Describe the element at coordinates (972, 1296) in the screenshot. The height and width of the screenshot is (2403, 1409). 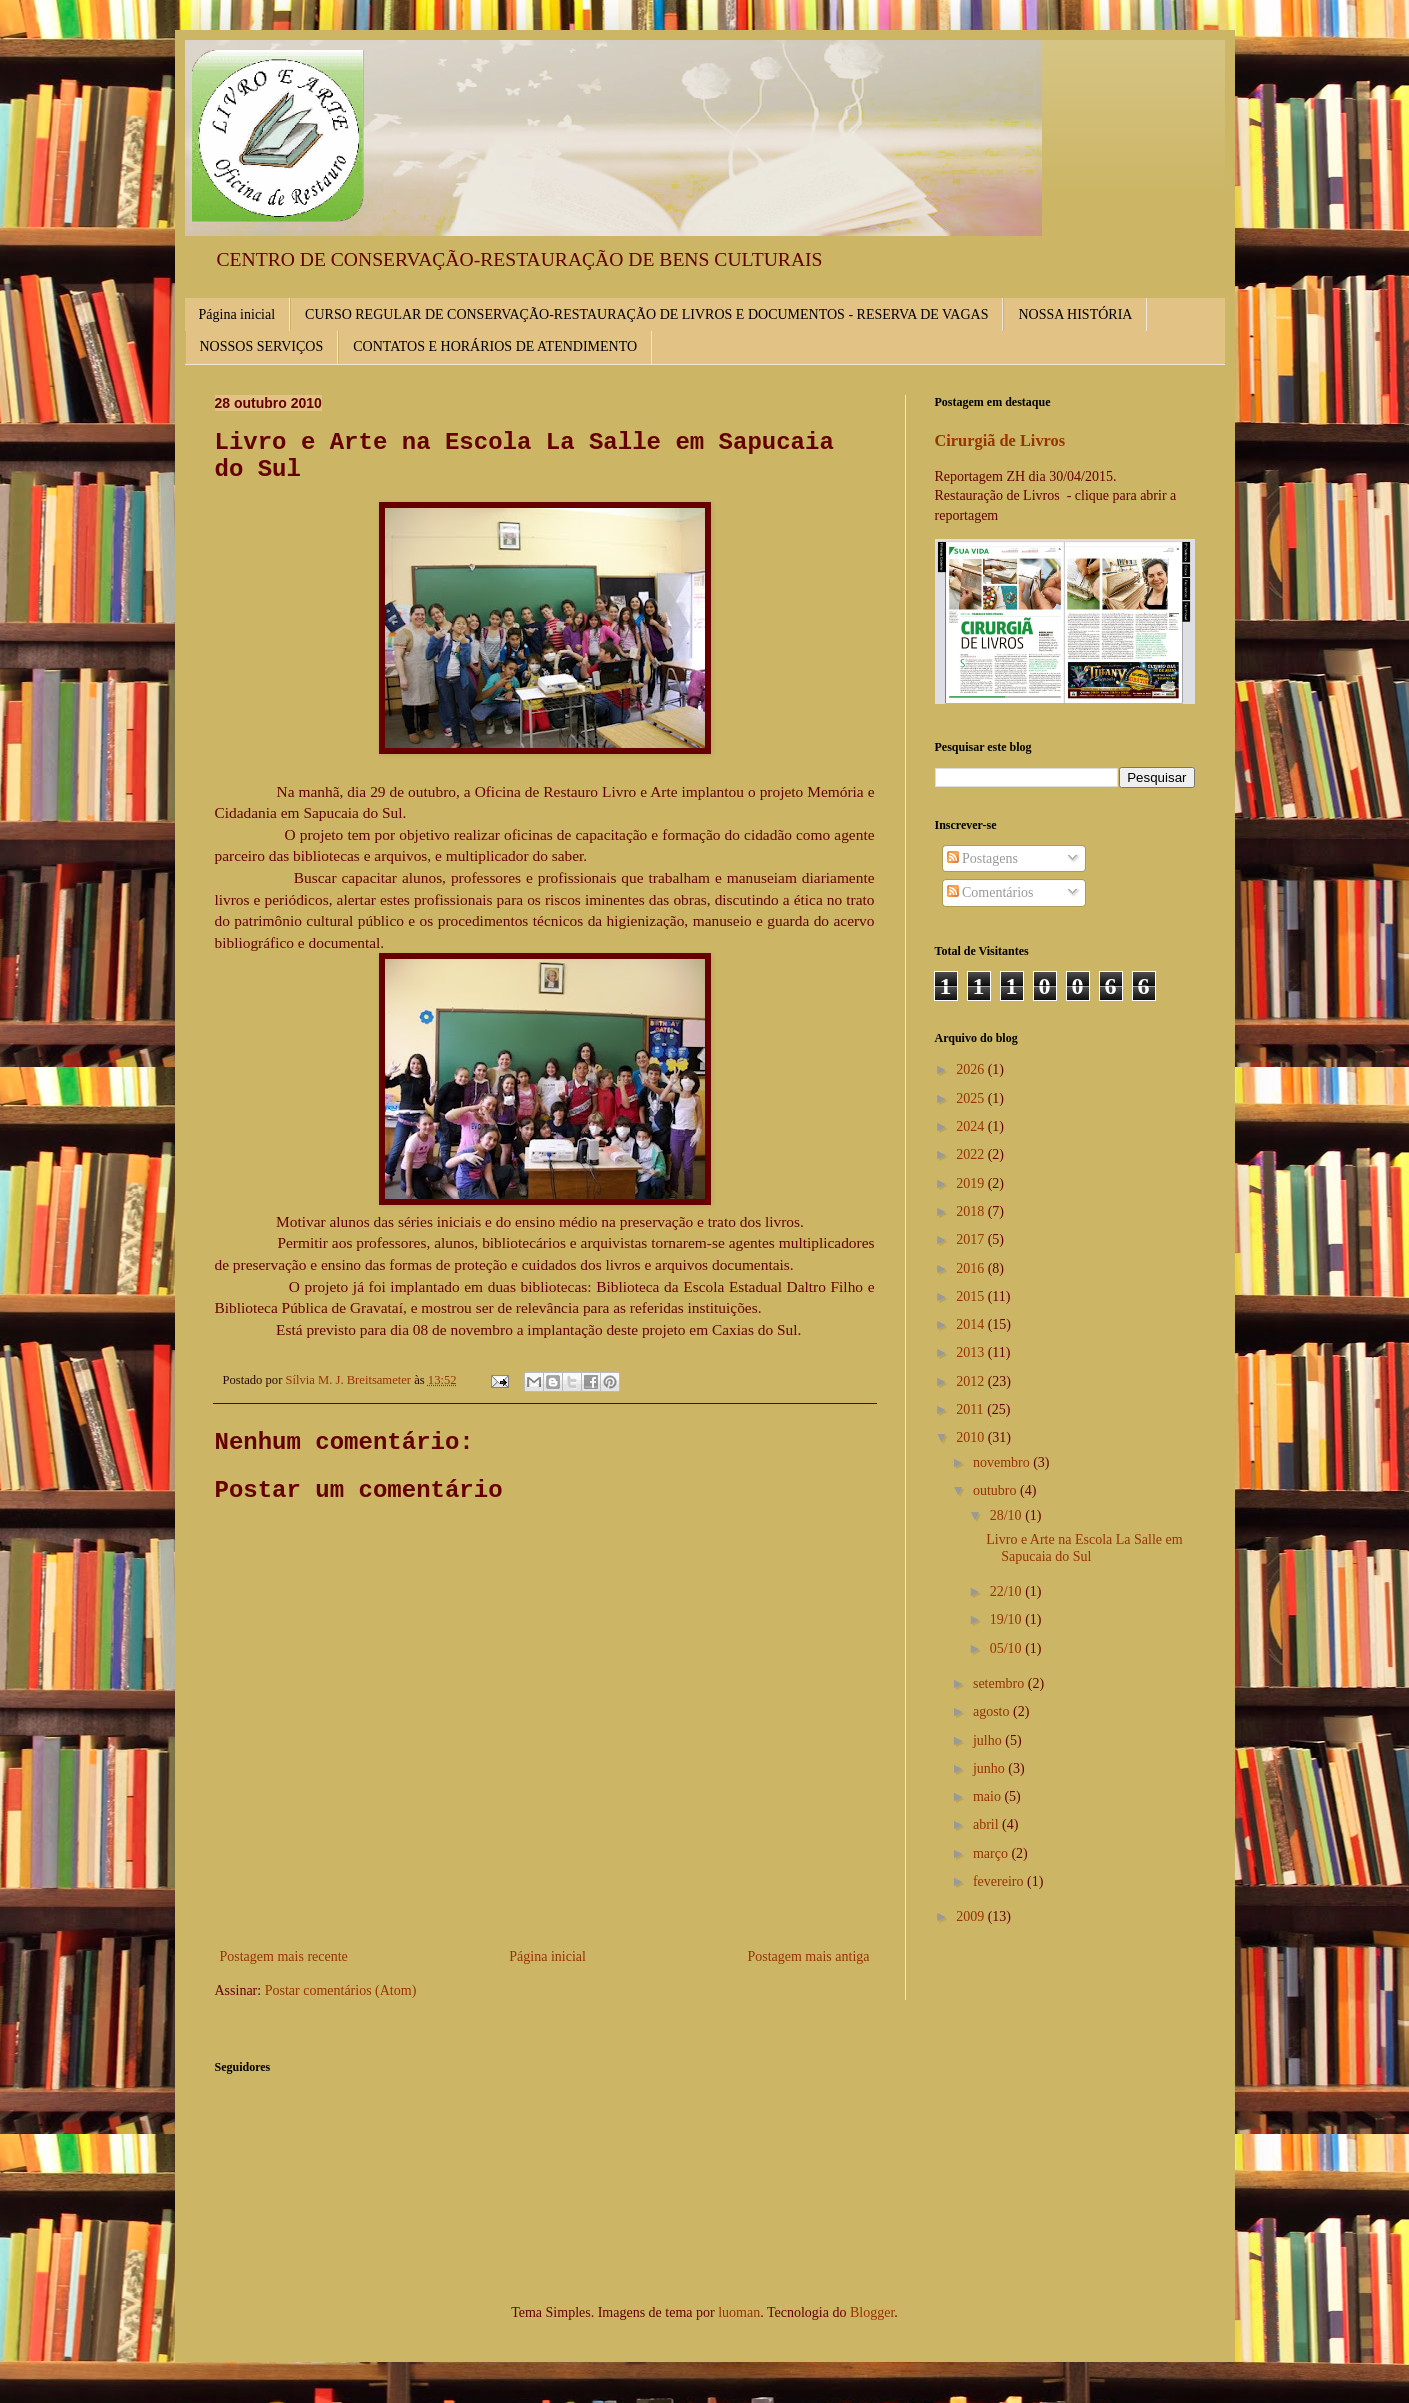
I see `2015` at that location.